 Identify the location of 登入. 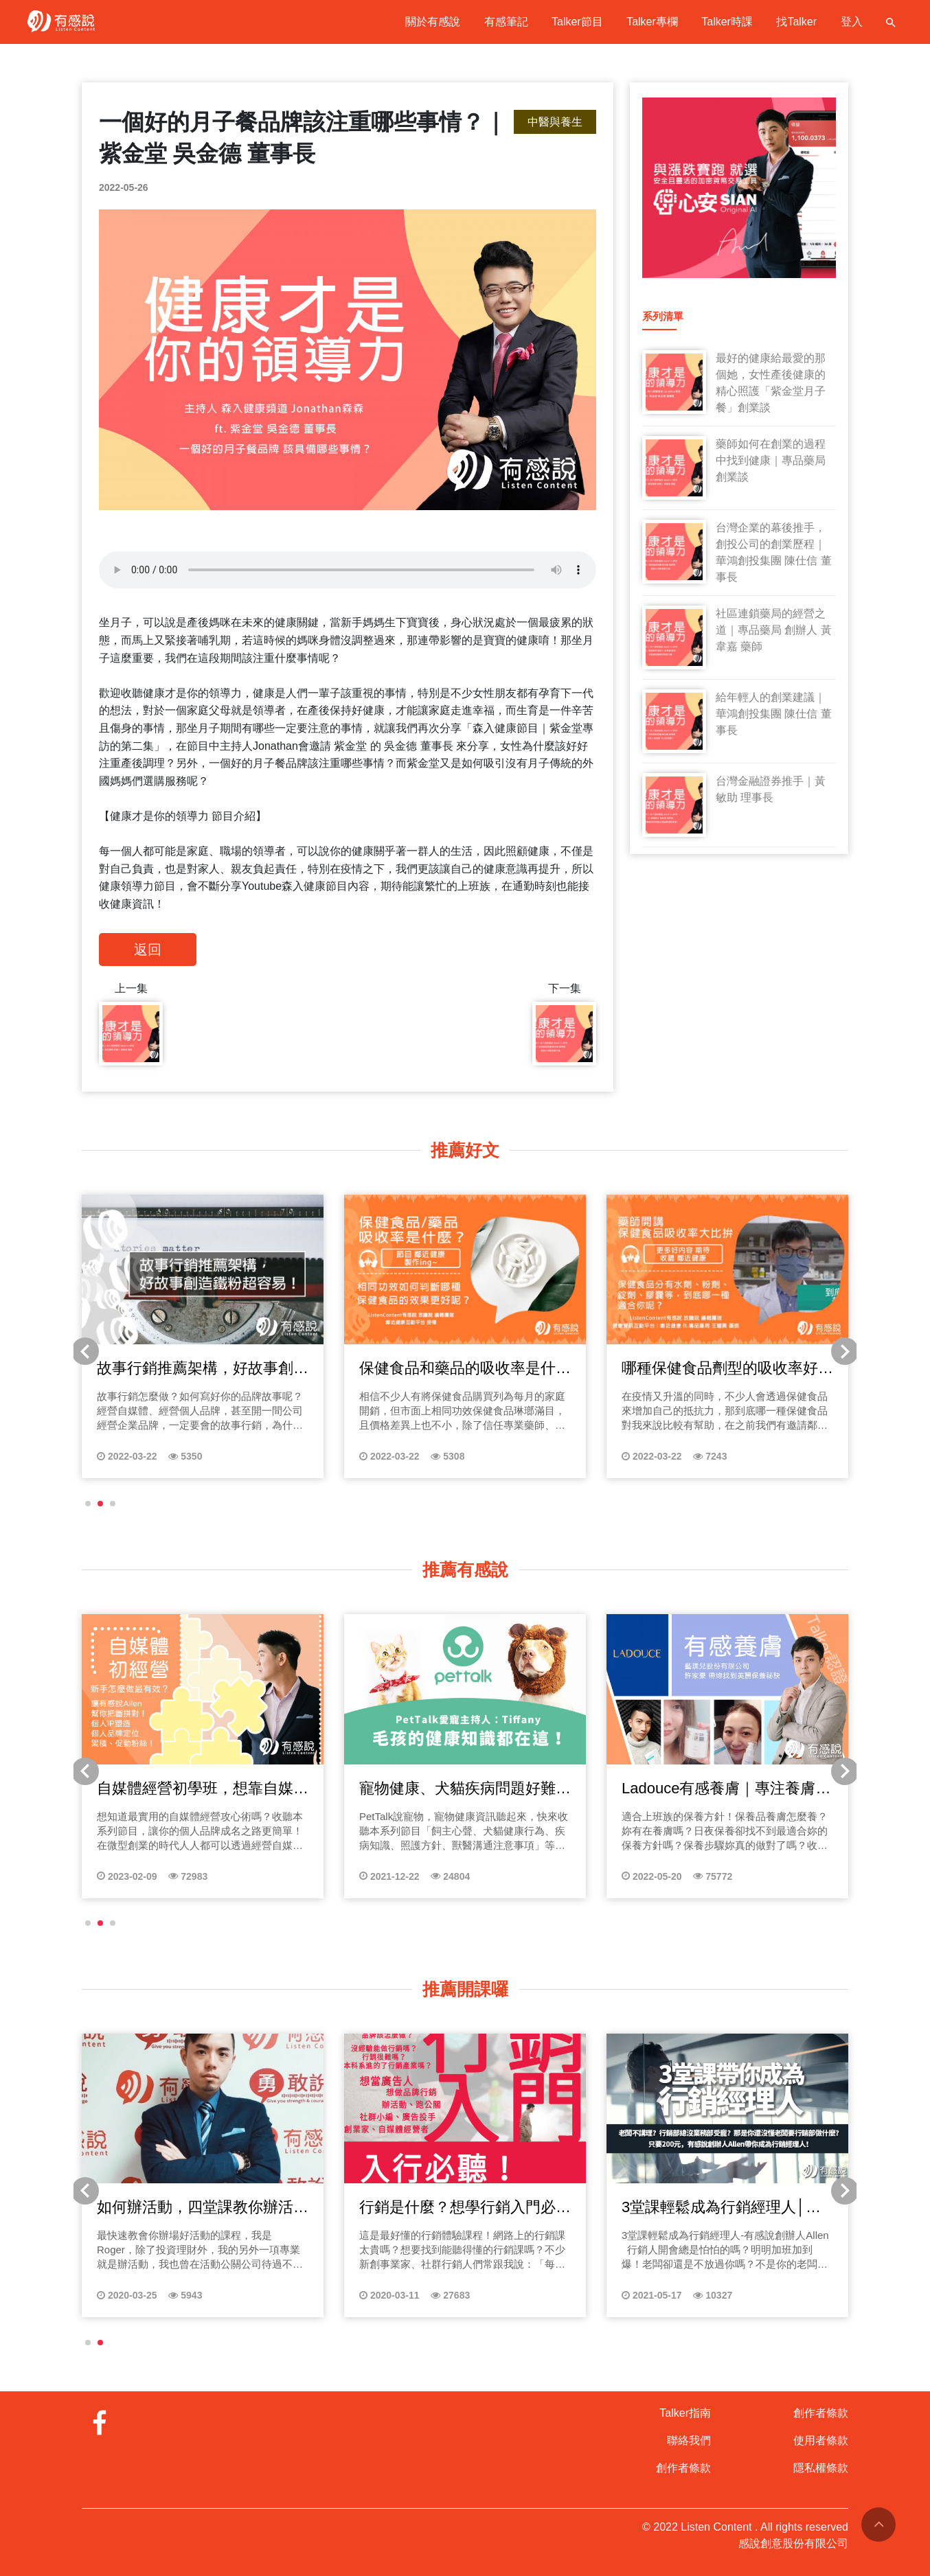
(852, 21).